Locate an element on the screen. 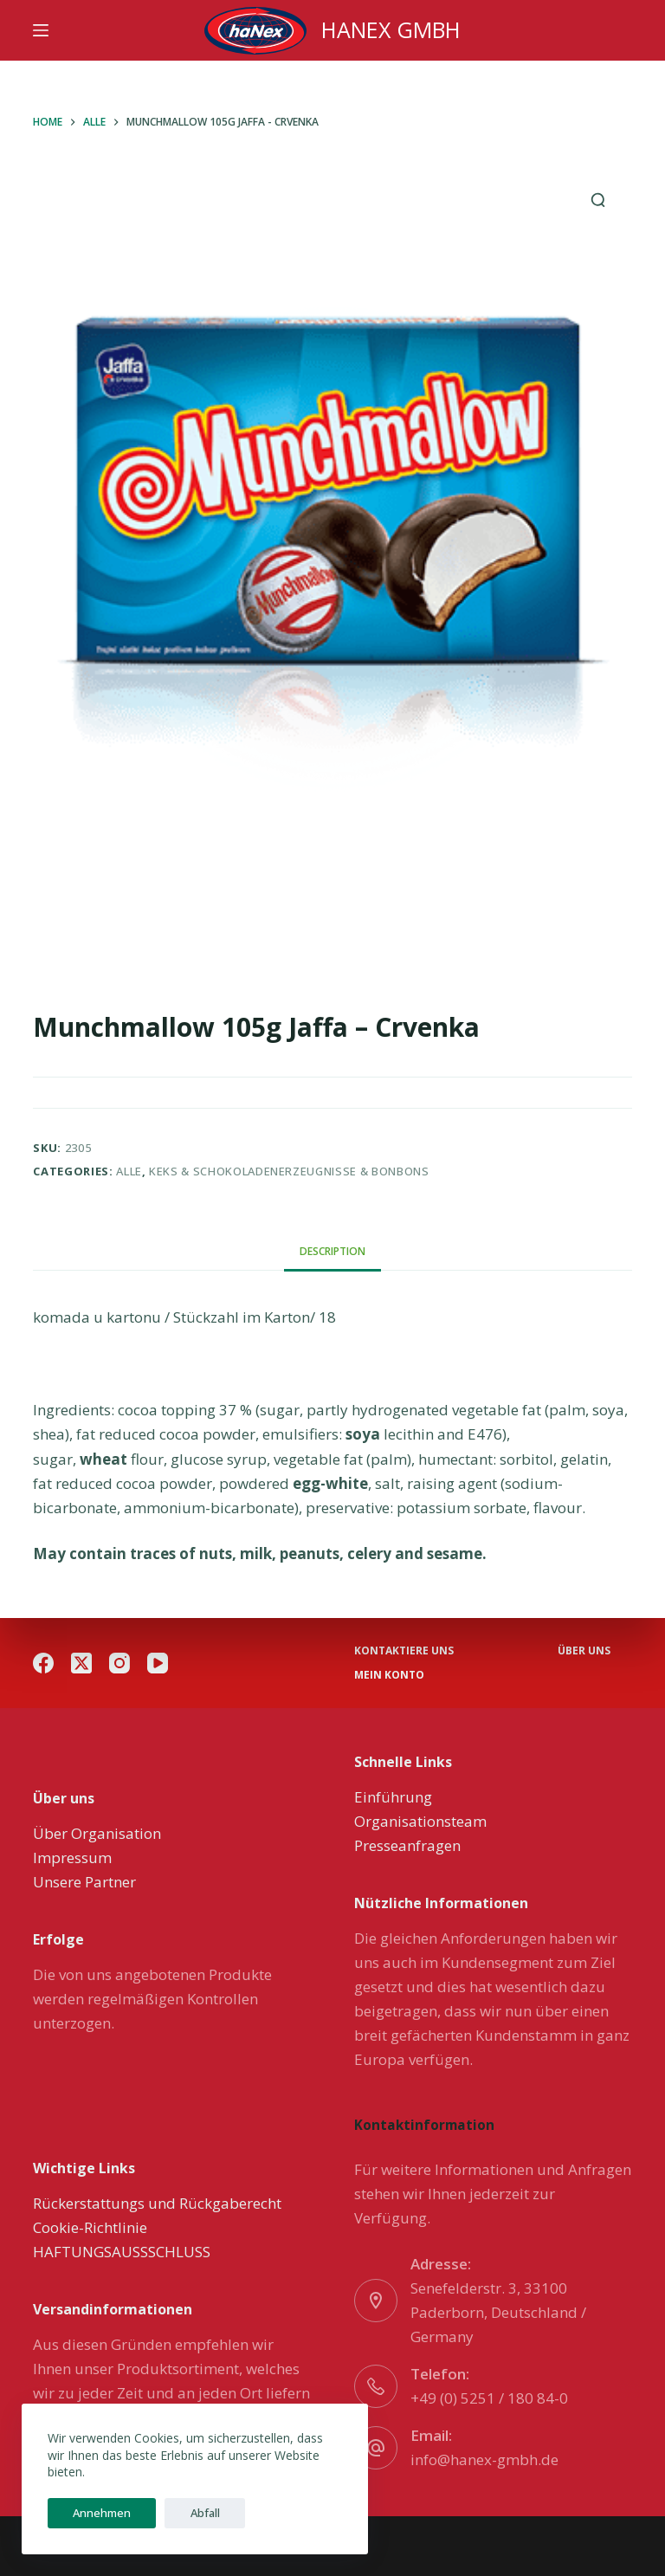 Image resolution: width=665 pixels, height=2576 pixels. info@hanex-gmbh.de is located at coordinates (484, 2459).